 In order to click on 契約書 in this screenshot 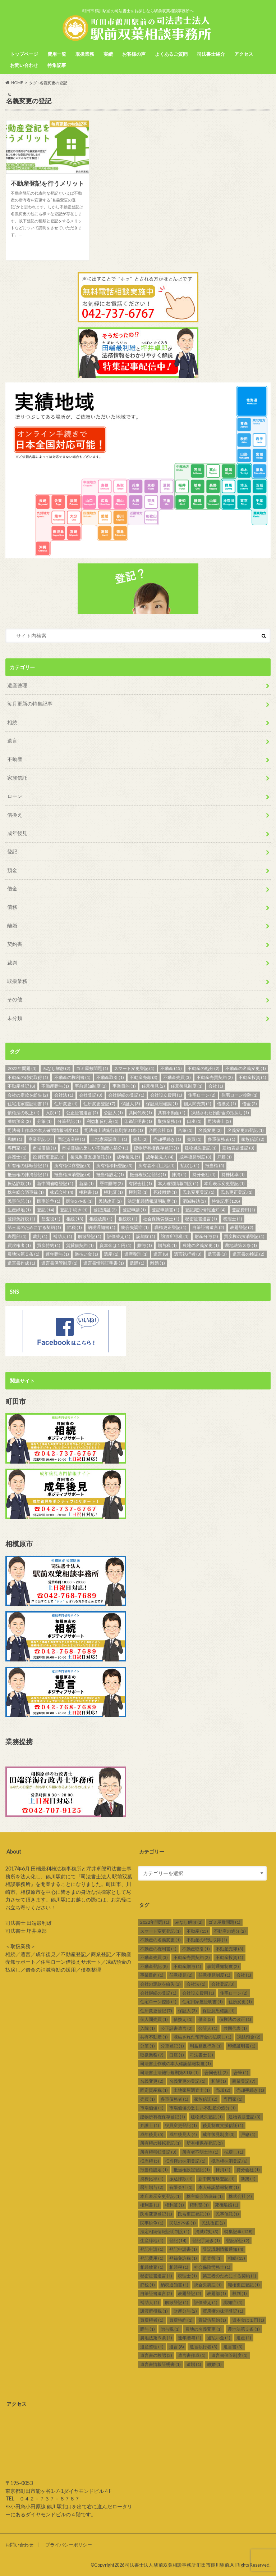, I will do `click(14, 944)`.